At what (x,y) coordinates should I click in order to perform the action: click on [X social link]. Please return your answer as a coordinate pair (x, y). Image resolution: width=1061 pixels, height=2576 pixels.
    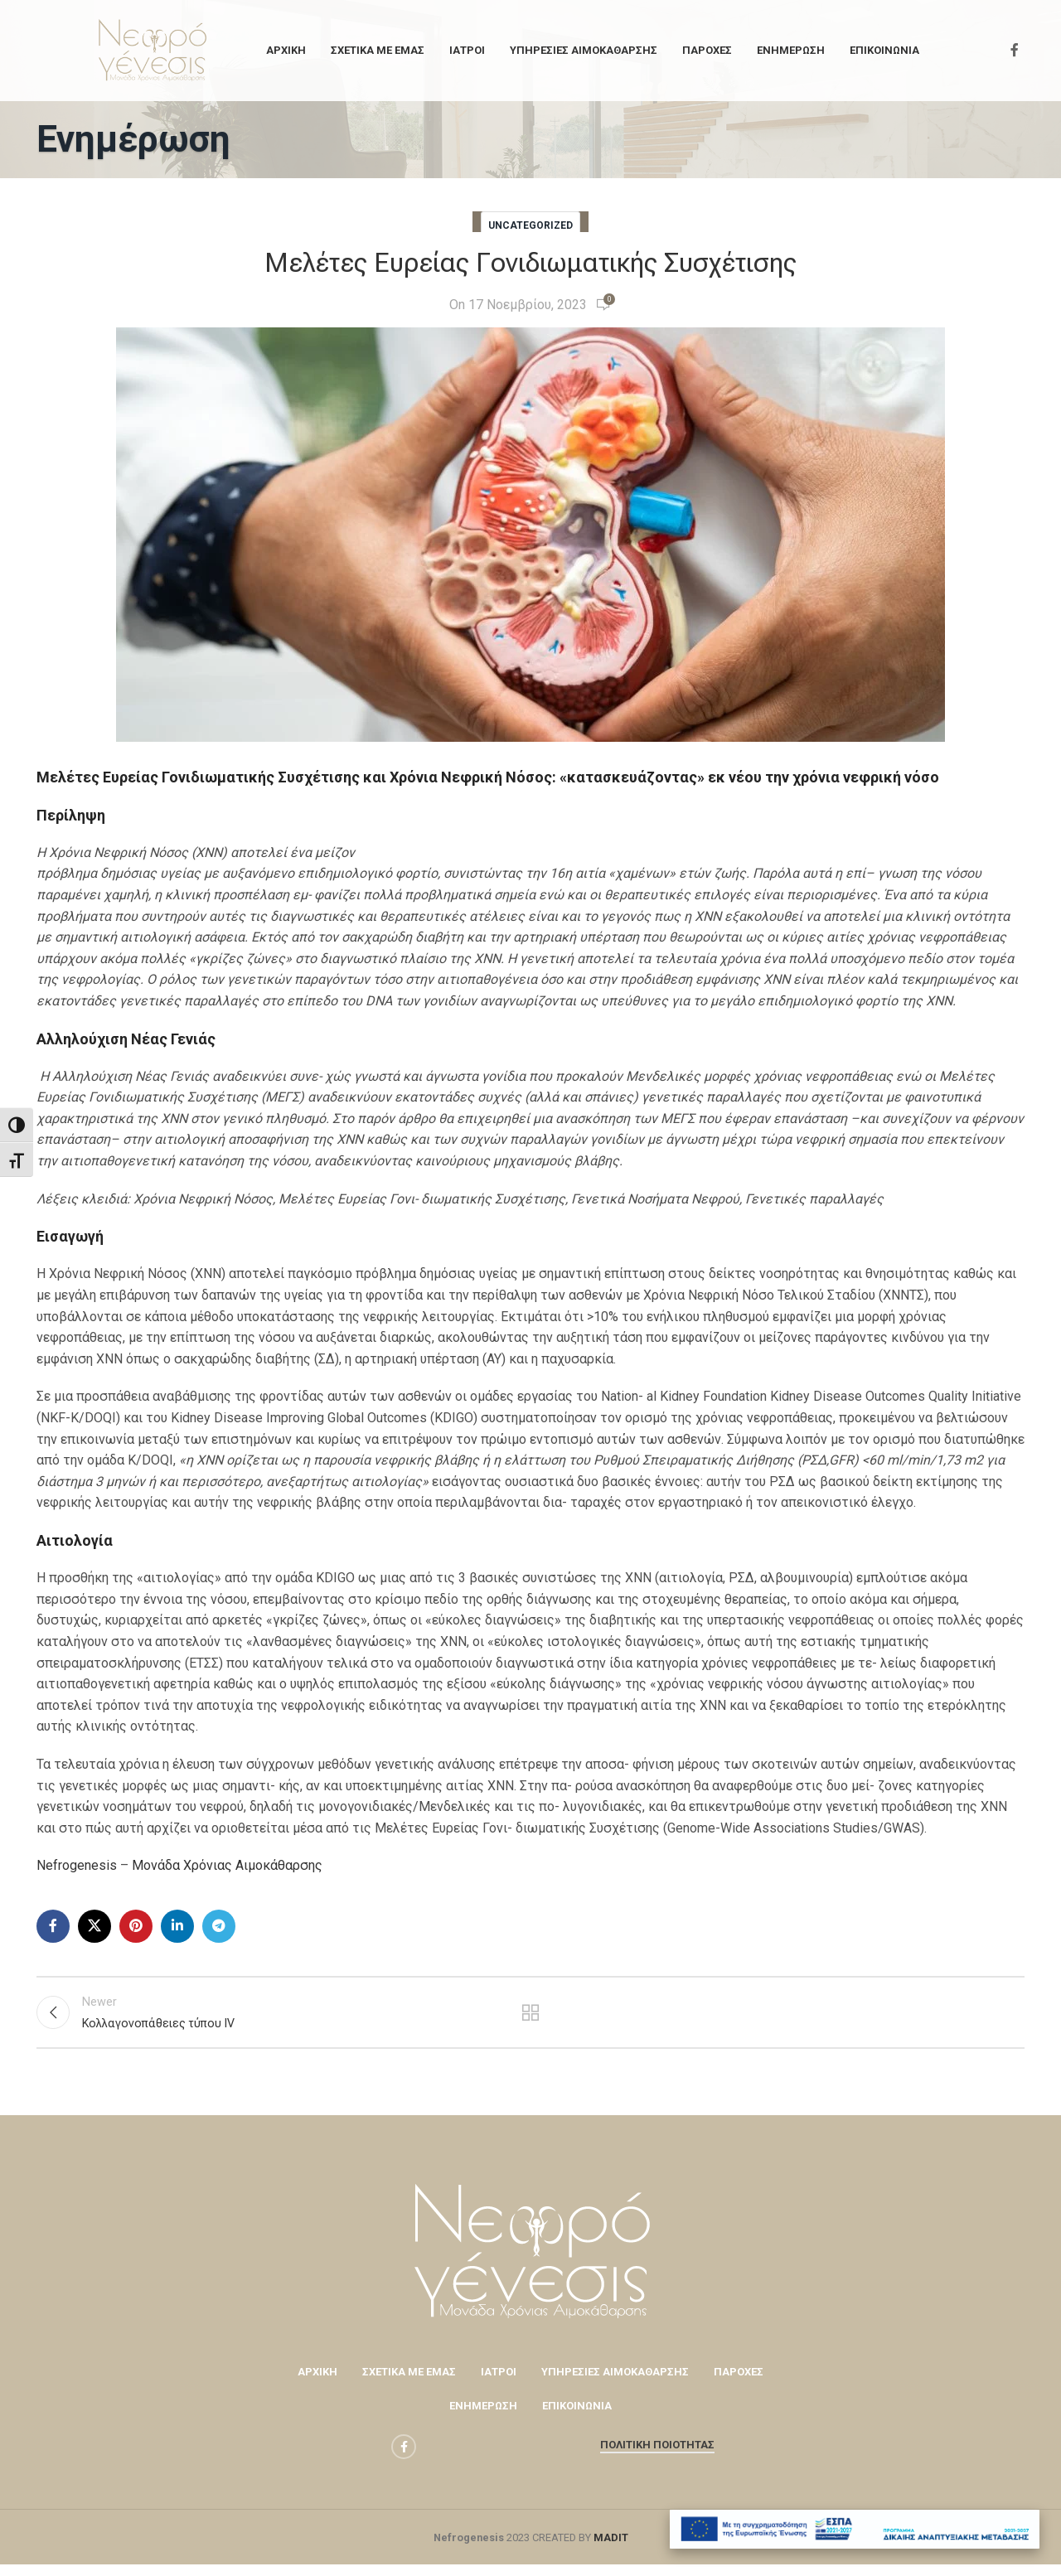
    Looking at the image, I should click on (94, 1926).